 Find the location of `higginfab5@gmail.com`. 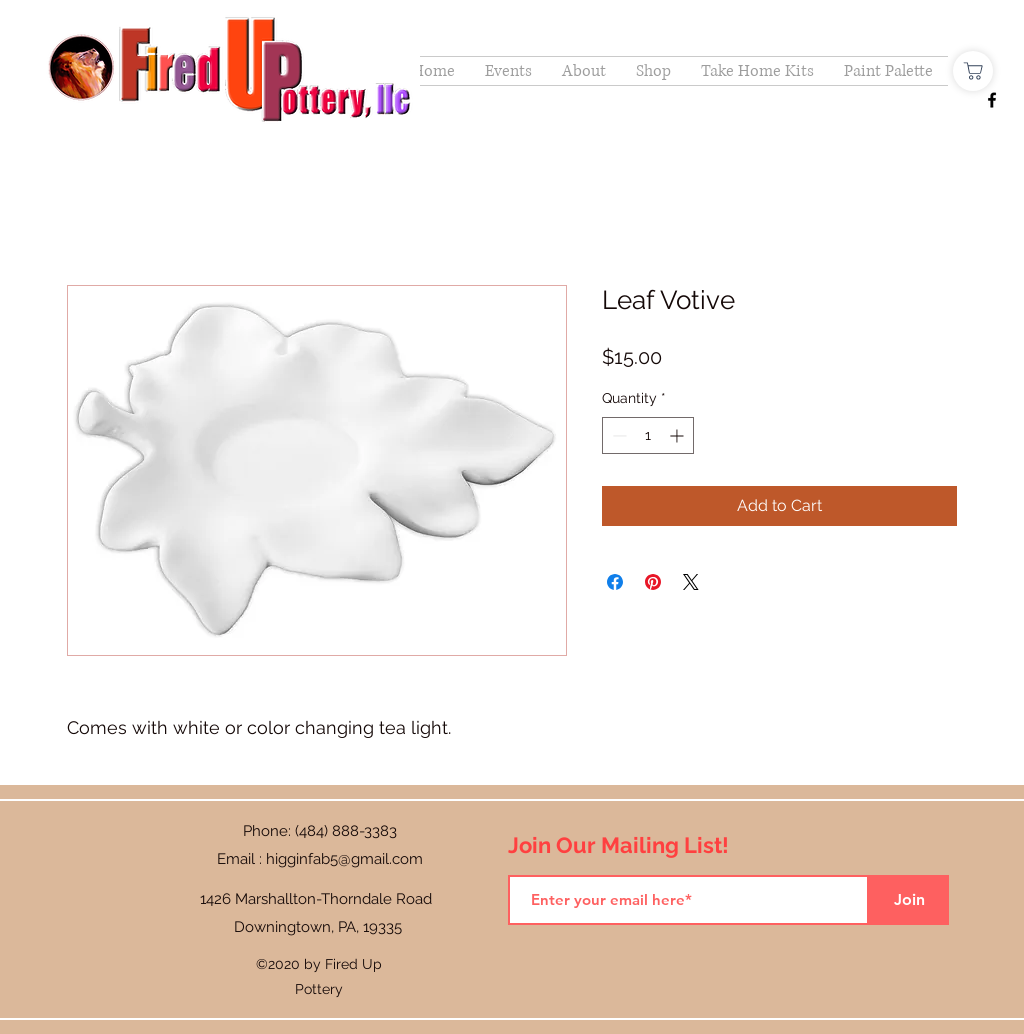

higginfab5@gmail.com is located at coordinates (344, 859).